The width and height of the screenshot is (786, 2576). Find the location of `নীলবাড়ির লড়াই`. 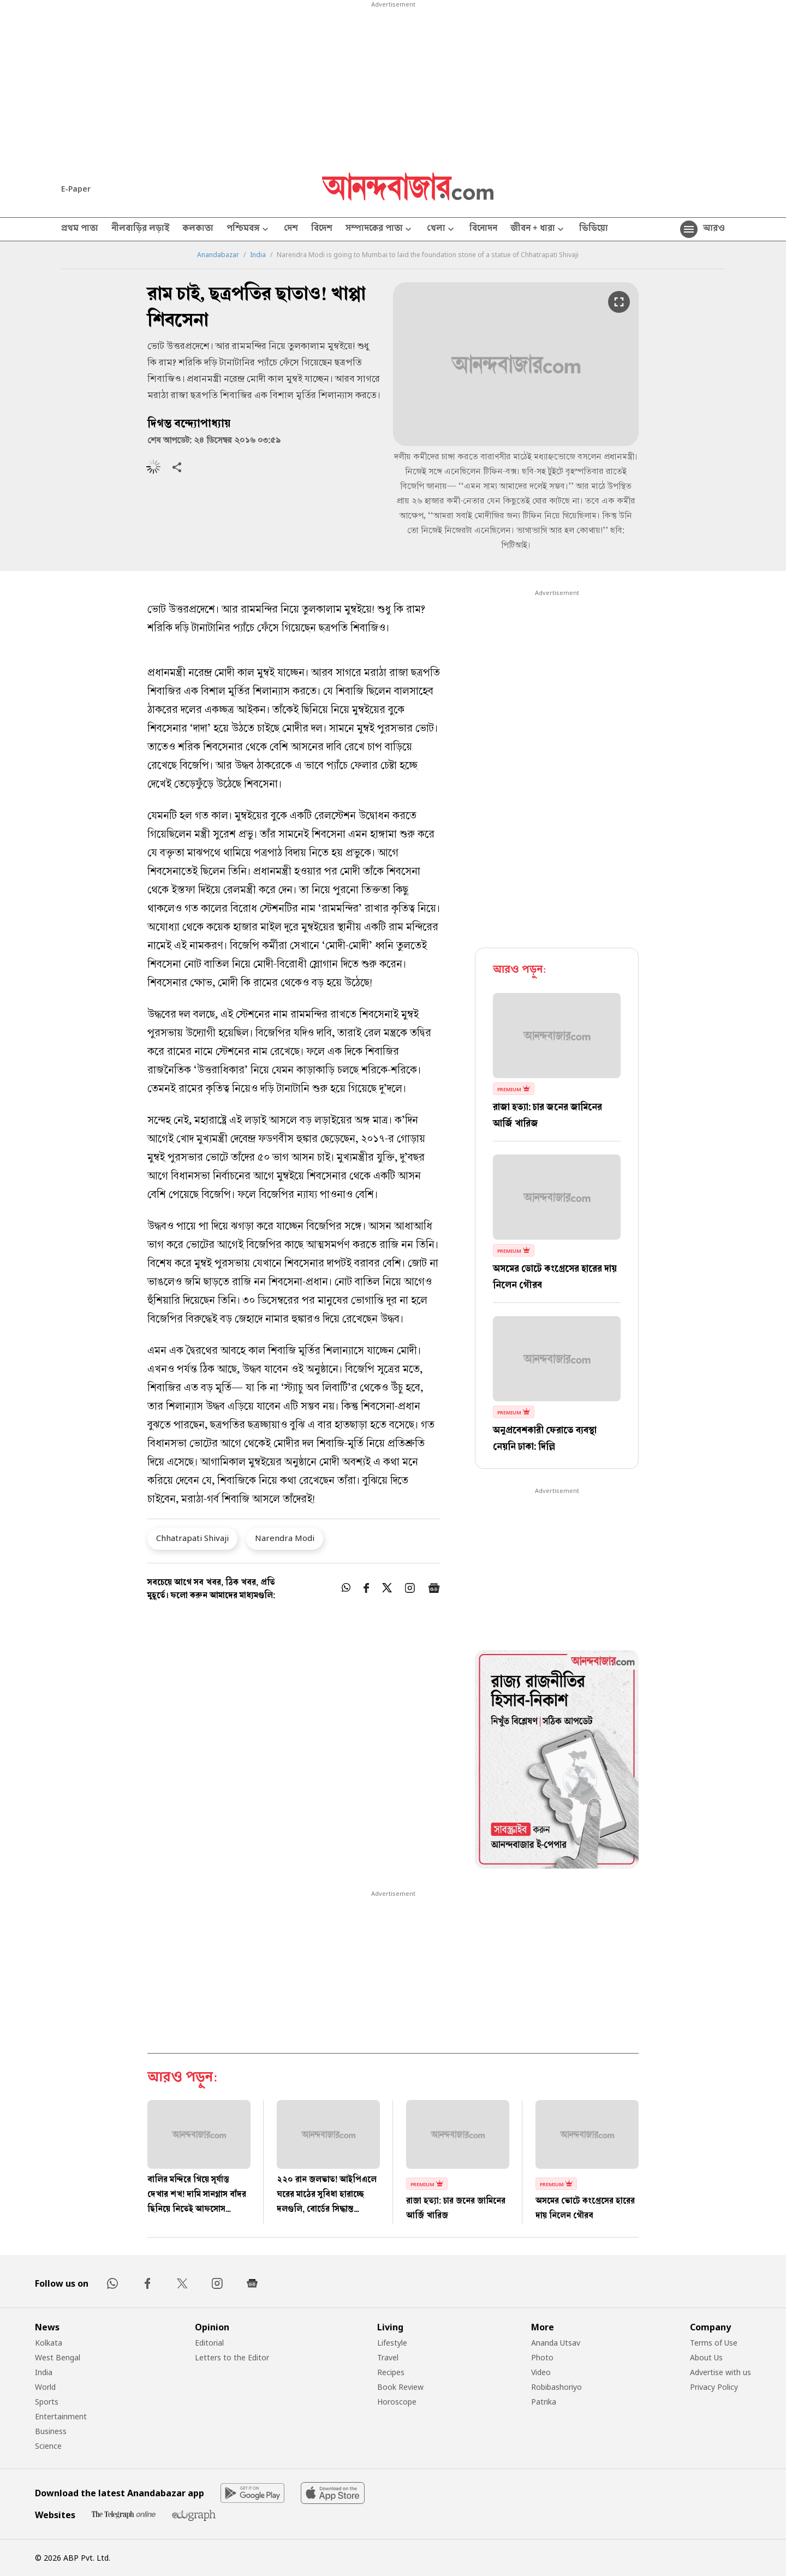

নীলবাড়ির লড়াই is located at coordinates (140, 229).